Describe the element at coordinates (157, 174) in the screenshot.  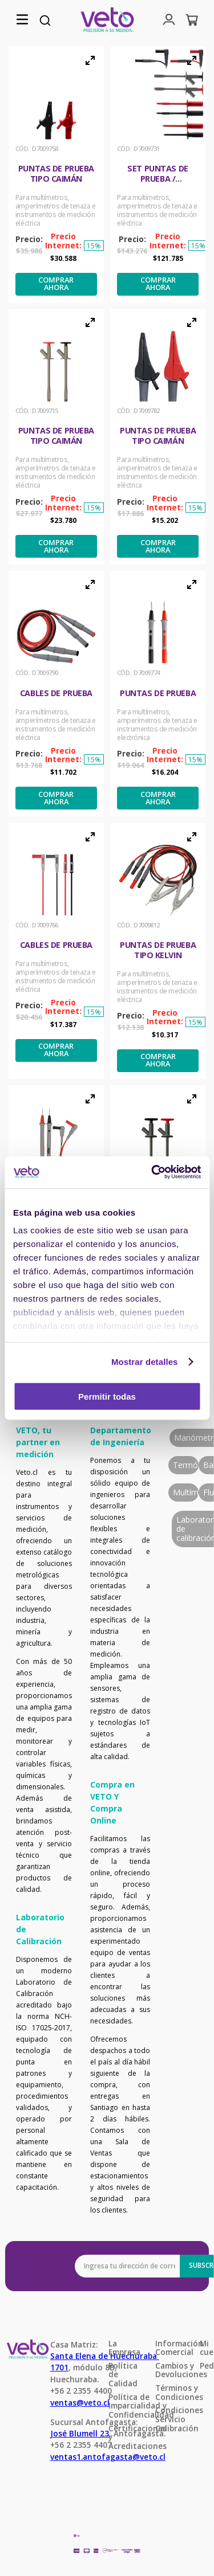
I see `[Set puntas de prueba / accesorios]` at that location.